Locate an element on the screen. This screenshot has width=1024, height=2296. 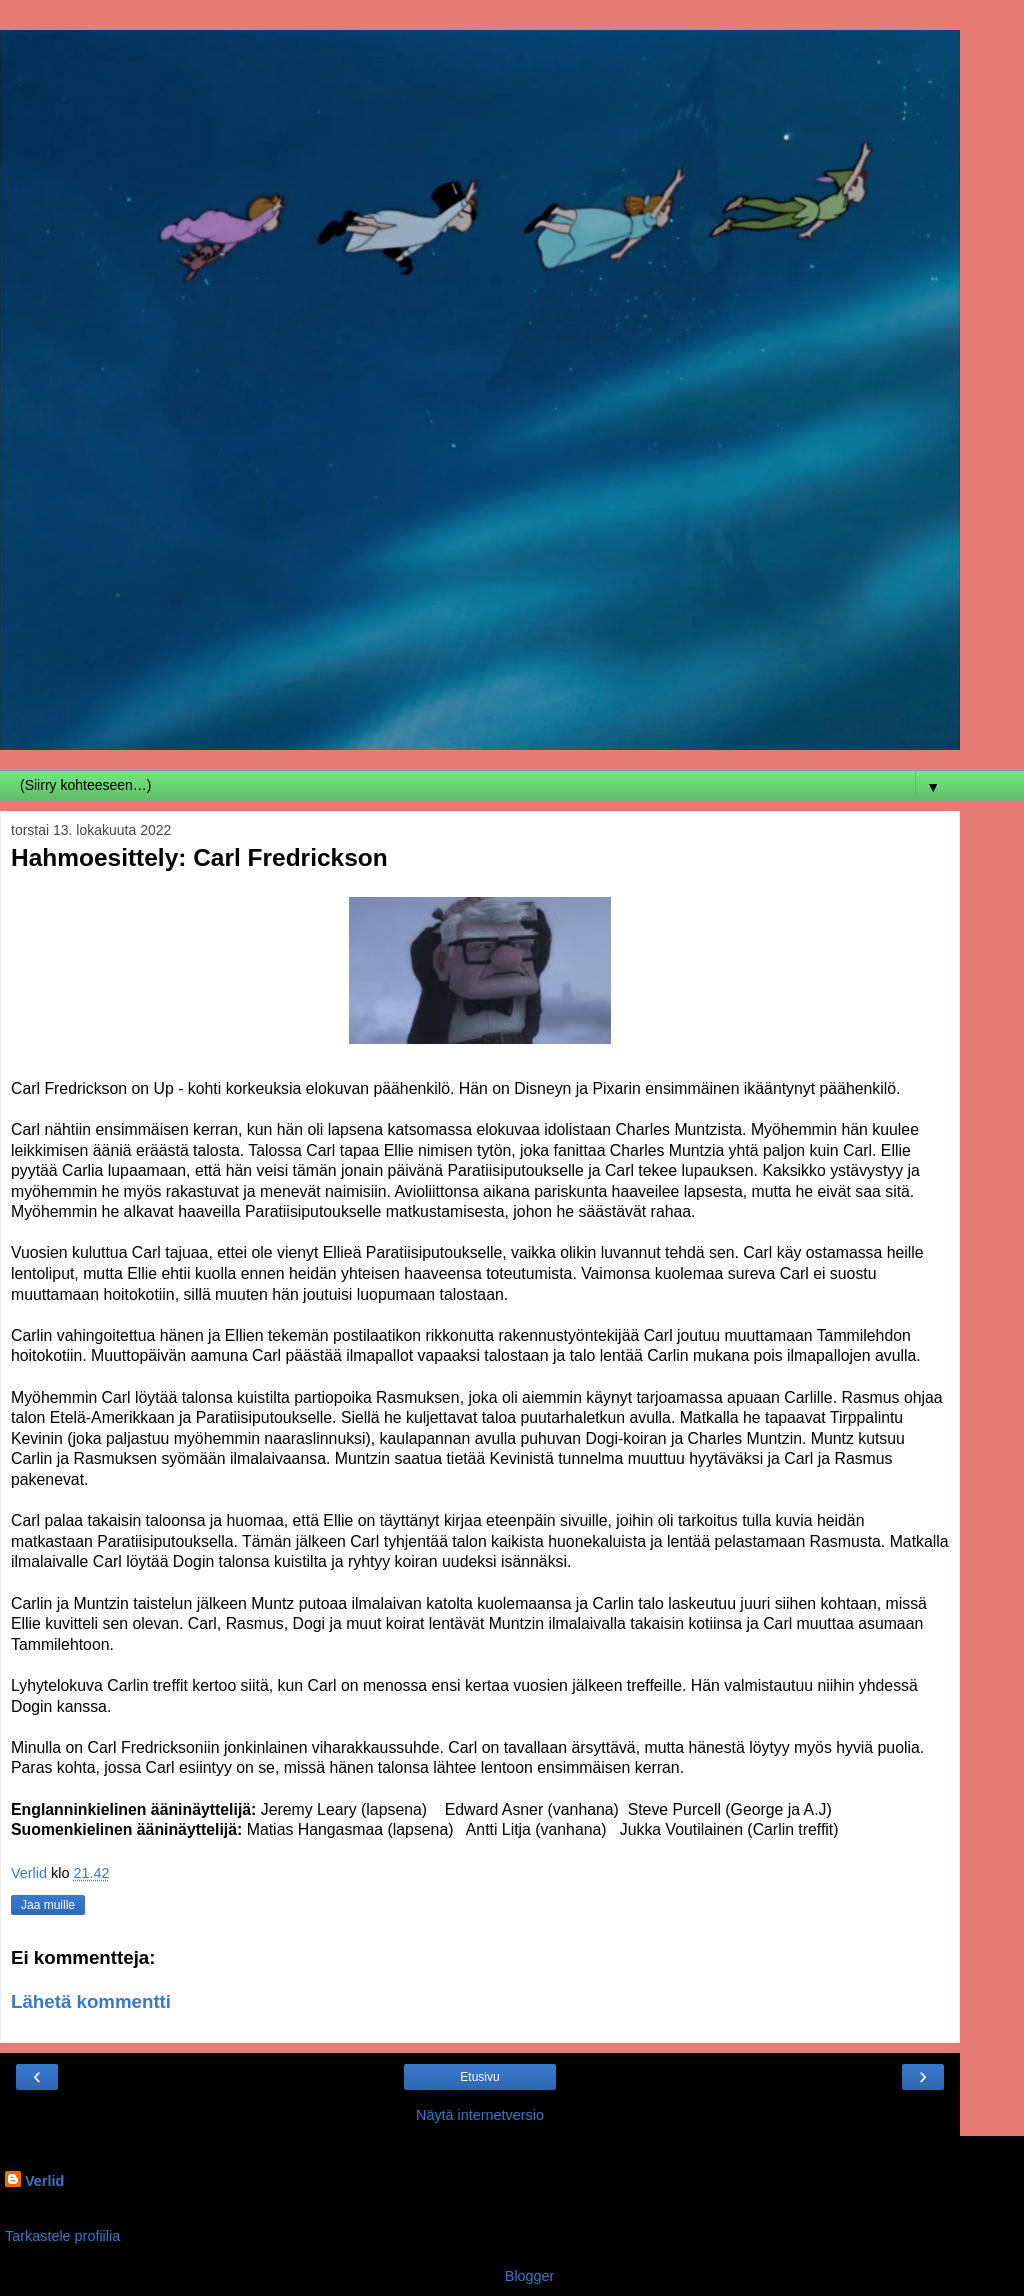
Blogger is located at coordinates (529, 2276).